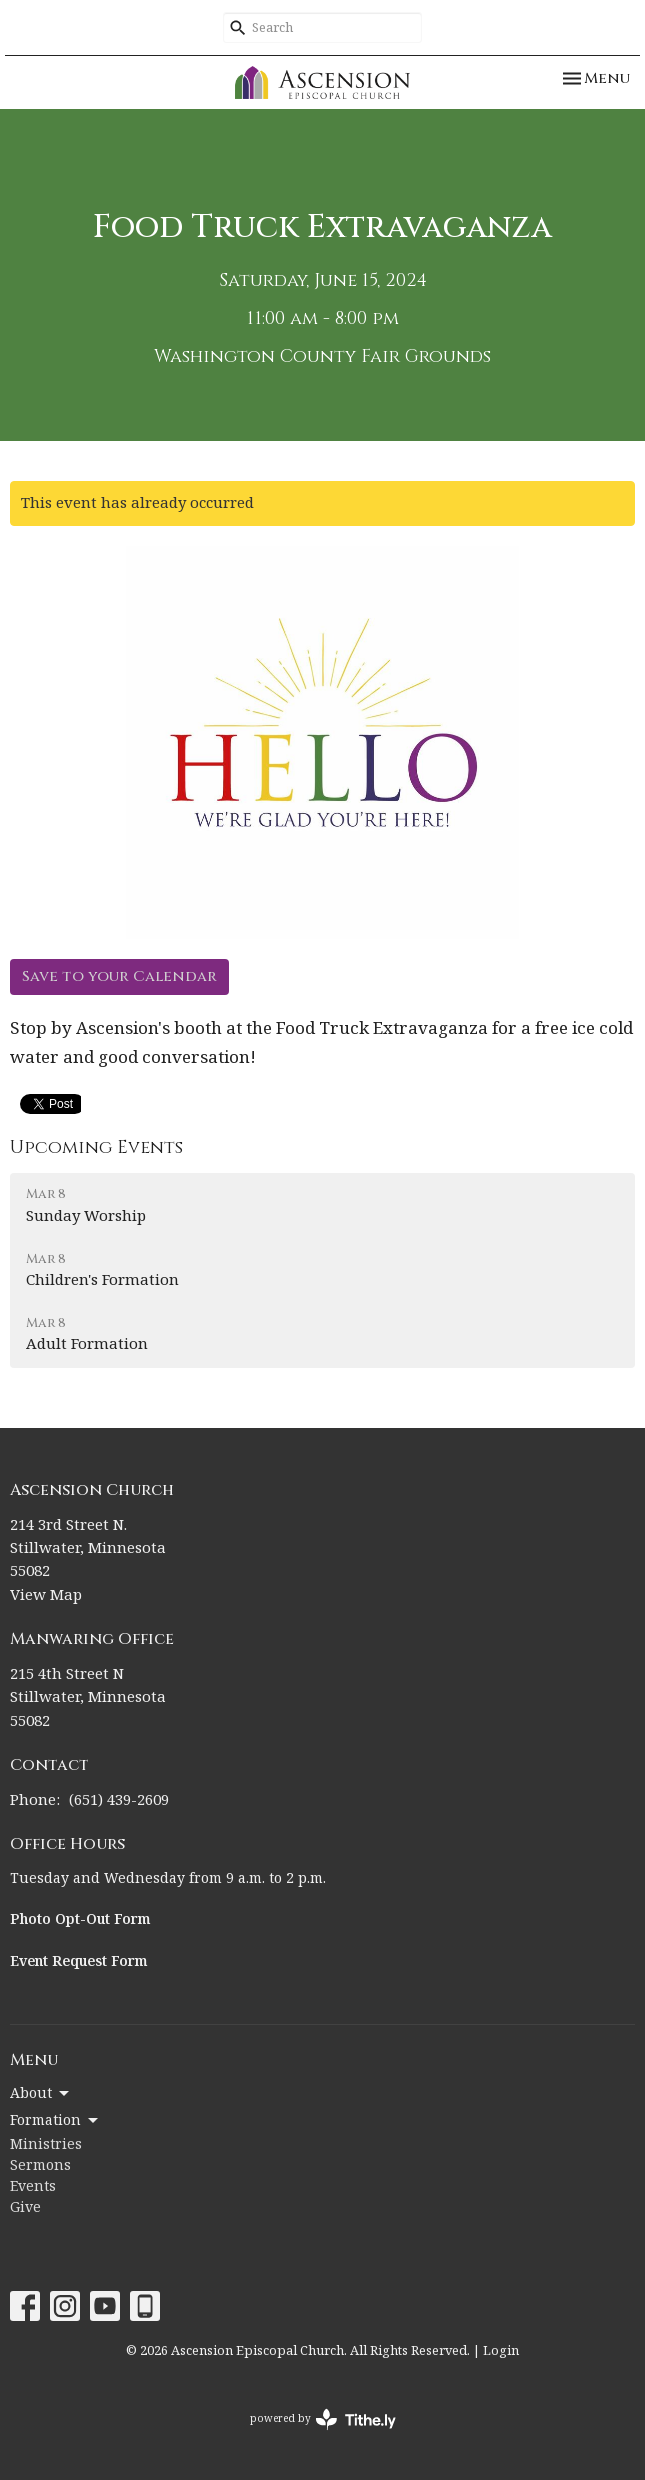 The width and height of the screenshot is (645, 2480). Describe the element at coordinates (79, 1962) in the screenshot. I see `Event Request Form` at that location.